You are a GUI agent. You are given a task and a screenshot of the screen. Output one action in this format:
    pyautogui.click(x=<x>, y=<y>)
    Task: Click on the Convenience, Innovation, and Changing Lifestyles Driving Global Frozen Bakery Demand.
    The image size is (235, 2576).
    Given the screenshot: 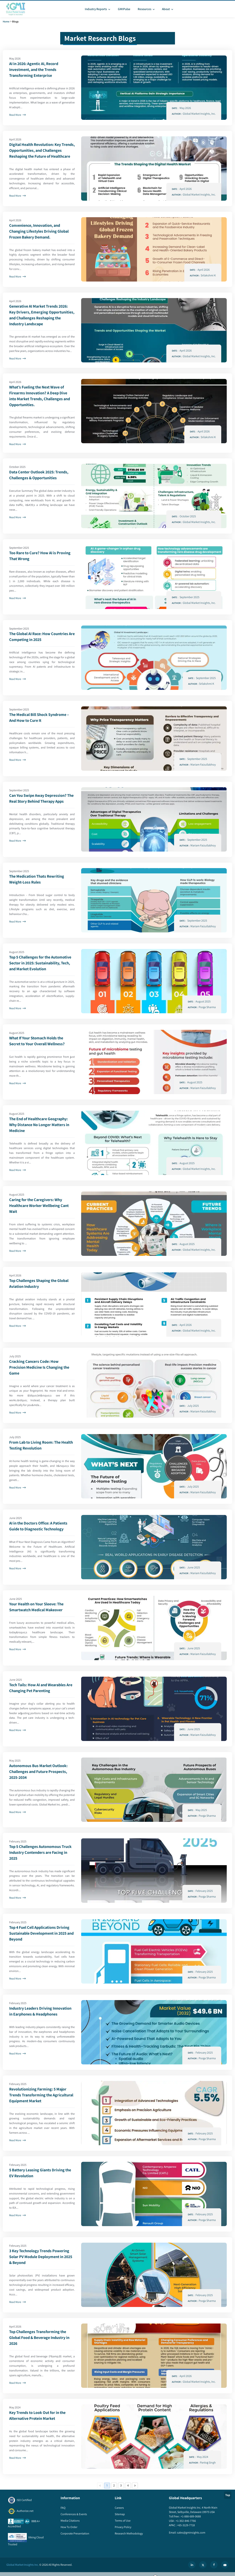 What is the action you would take?
    pyautogui.click(x=39, y=235)
    